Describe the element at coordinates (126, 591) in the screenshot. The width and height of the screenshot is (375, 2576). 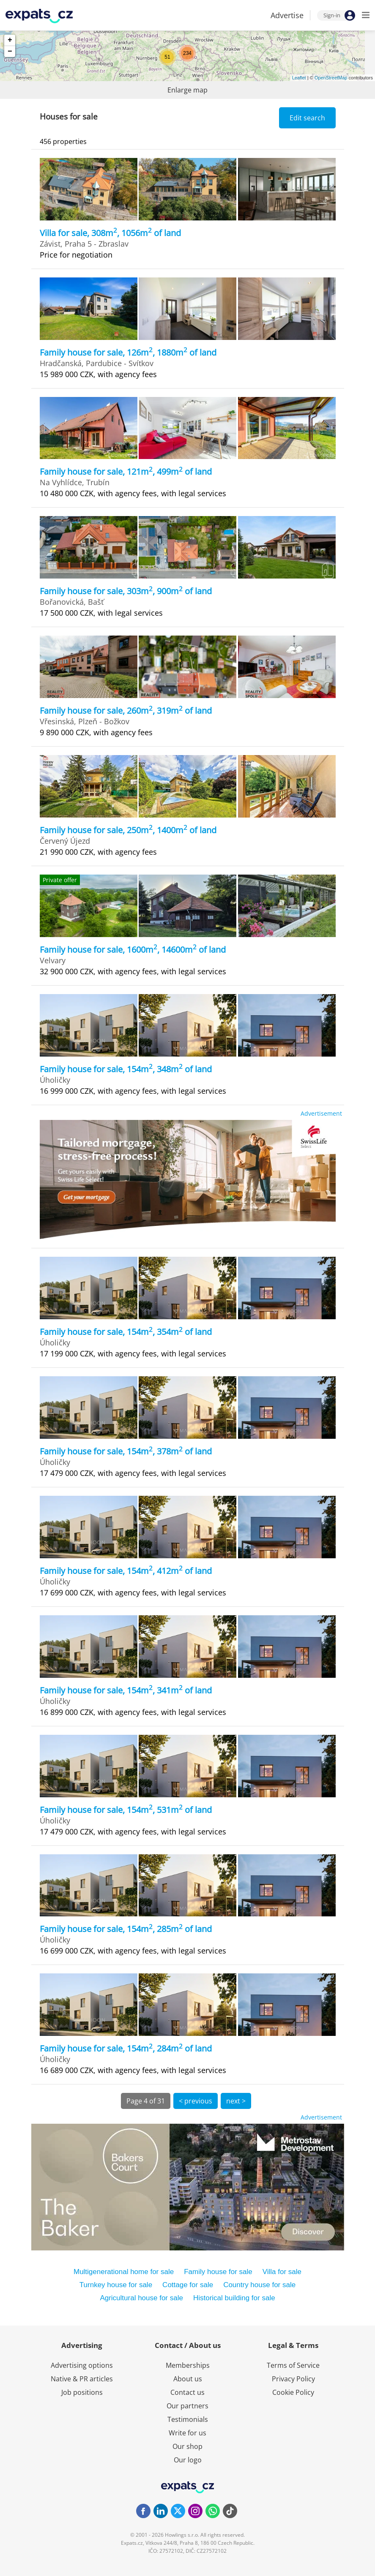
I see `Family house for sale, 303m, 900m of land` at that location.